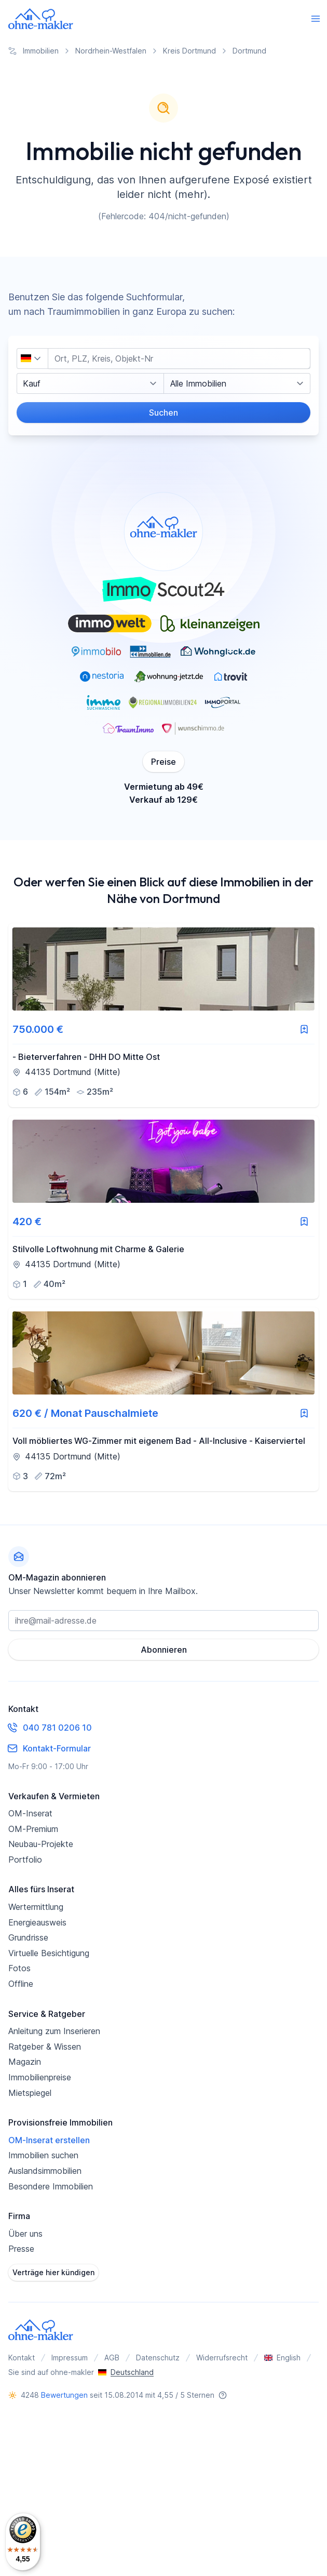 The image size is (327, 2576). Describe the element at coordinates (48, 1953) in the screenshot. I see `Virtuelle Besichtigung` at that location.